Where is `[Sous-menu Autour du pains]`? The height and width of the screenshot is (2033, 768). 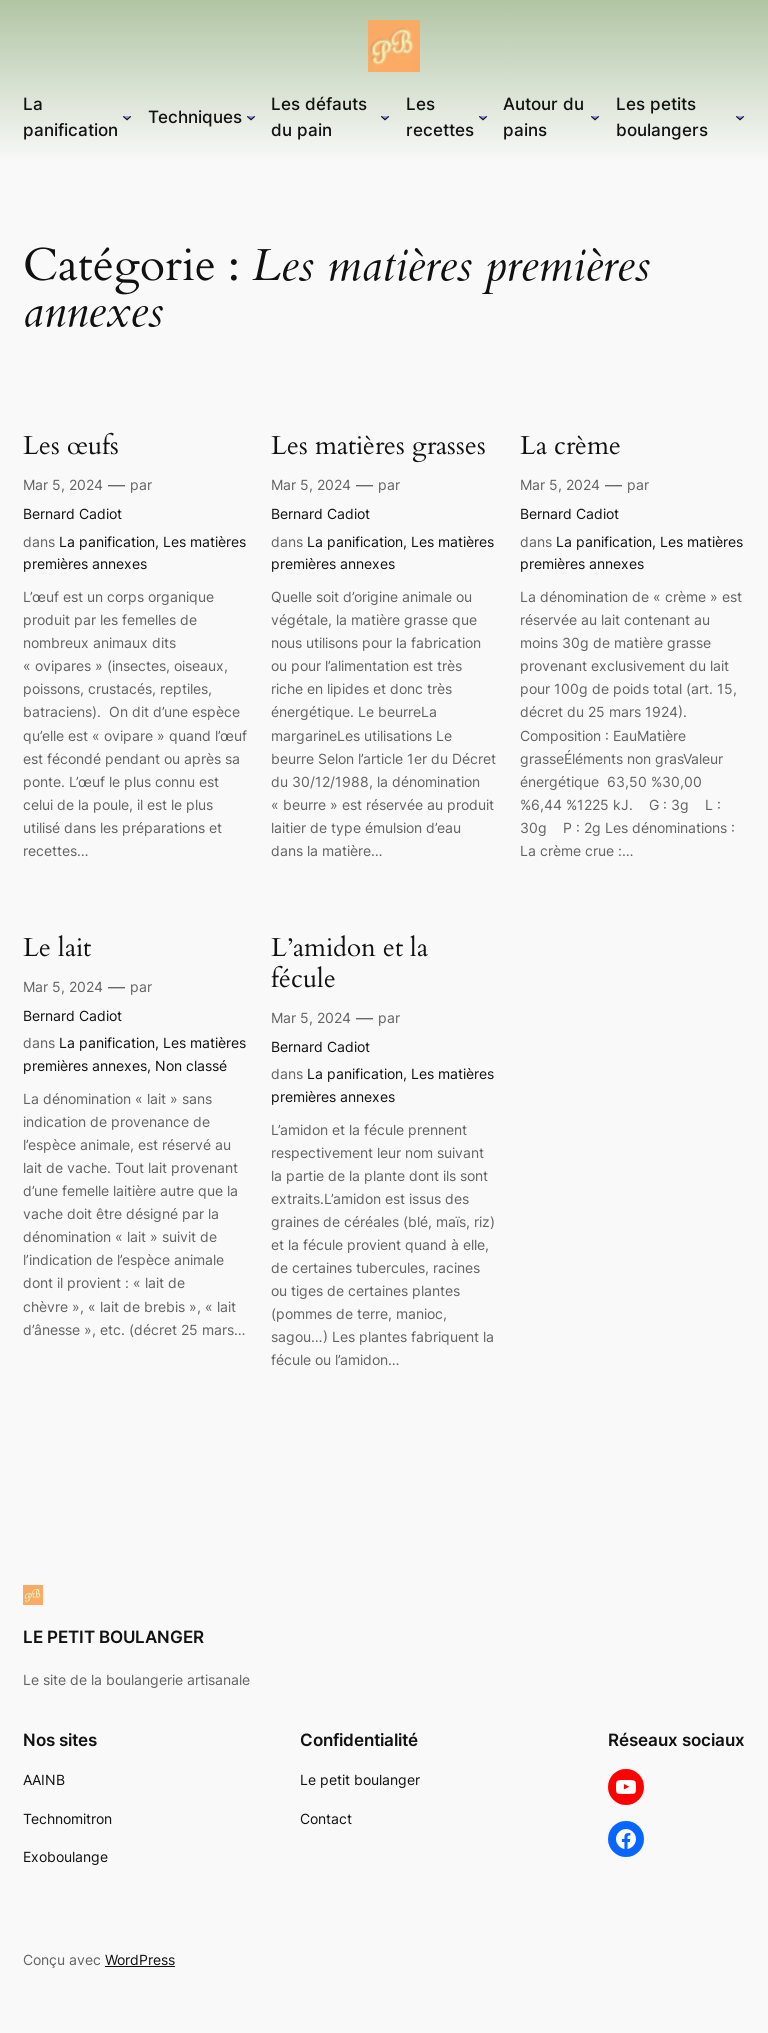
[Sous-menu Autour du pains] is located at coordinates (595, 117).